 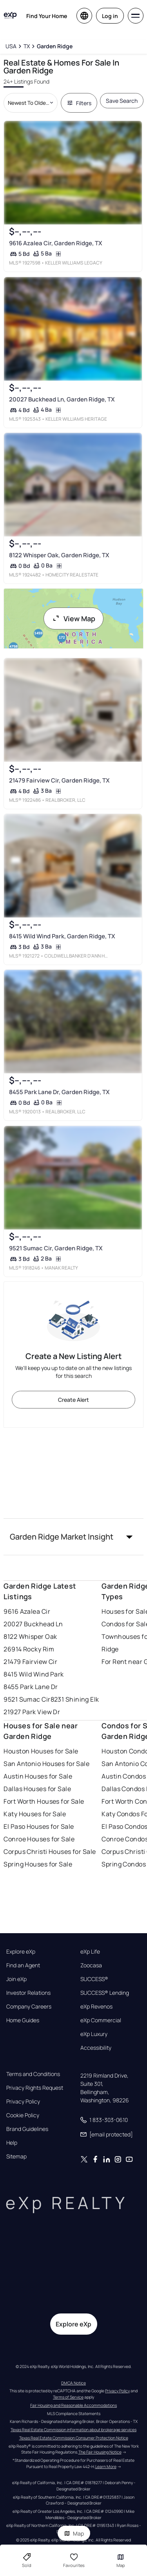 What do you see at coordinates (37, 1788) in the screenshot?
I see `Dallas Houses for Sale` at bounding box center [37, 1788].